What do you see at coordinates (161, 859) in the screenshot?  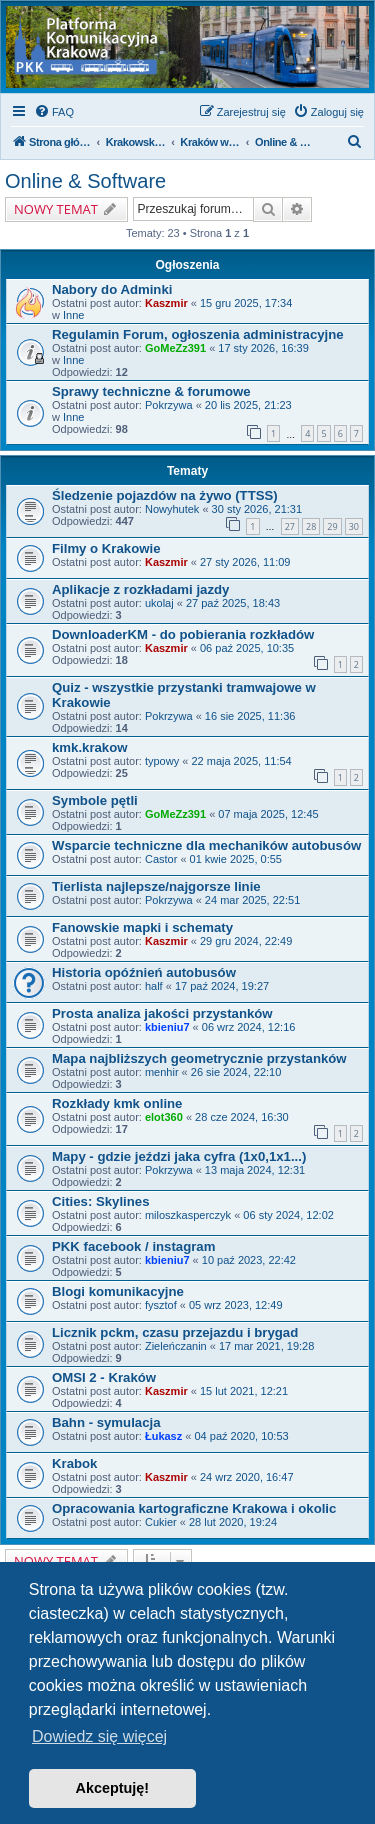 I see `Castor` at bounding box center [161, 859].